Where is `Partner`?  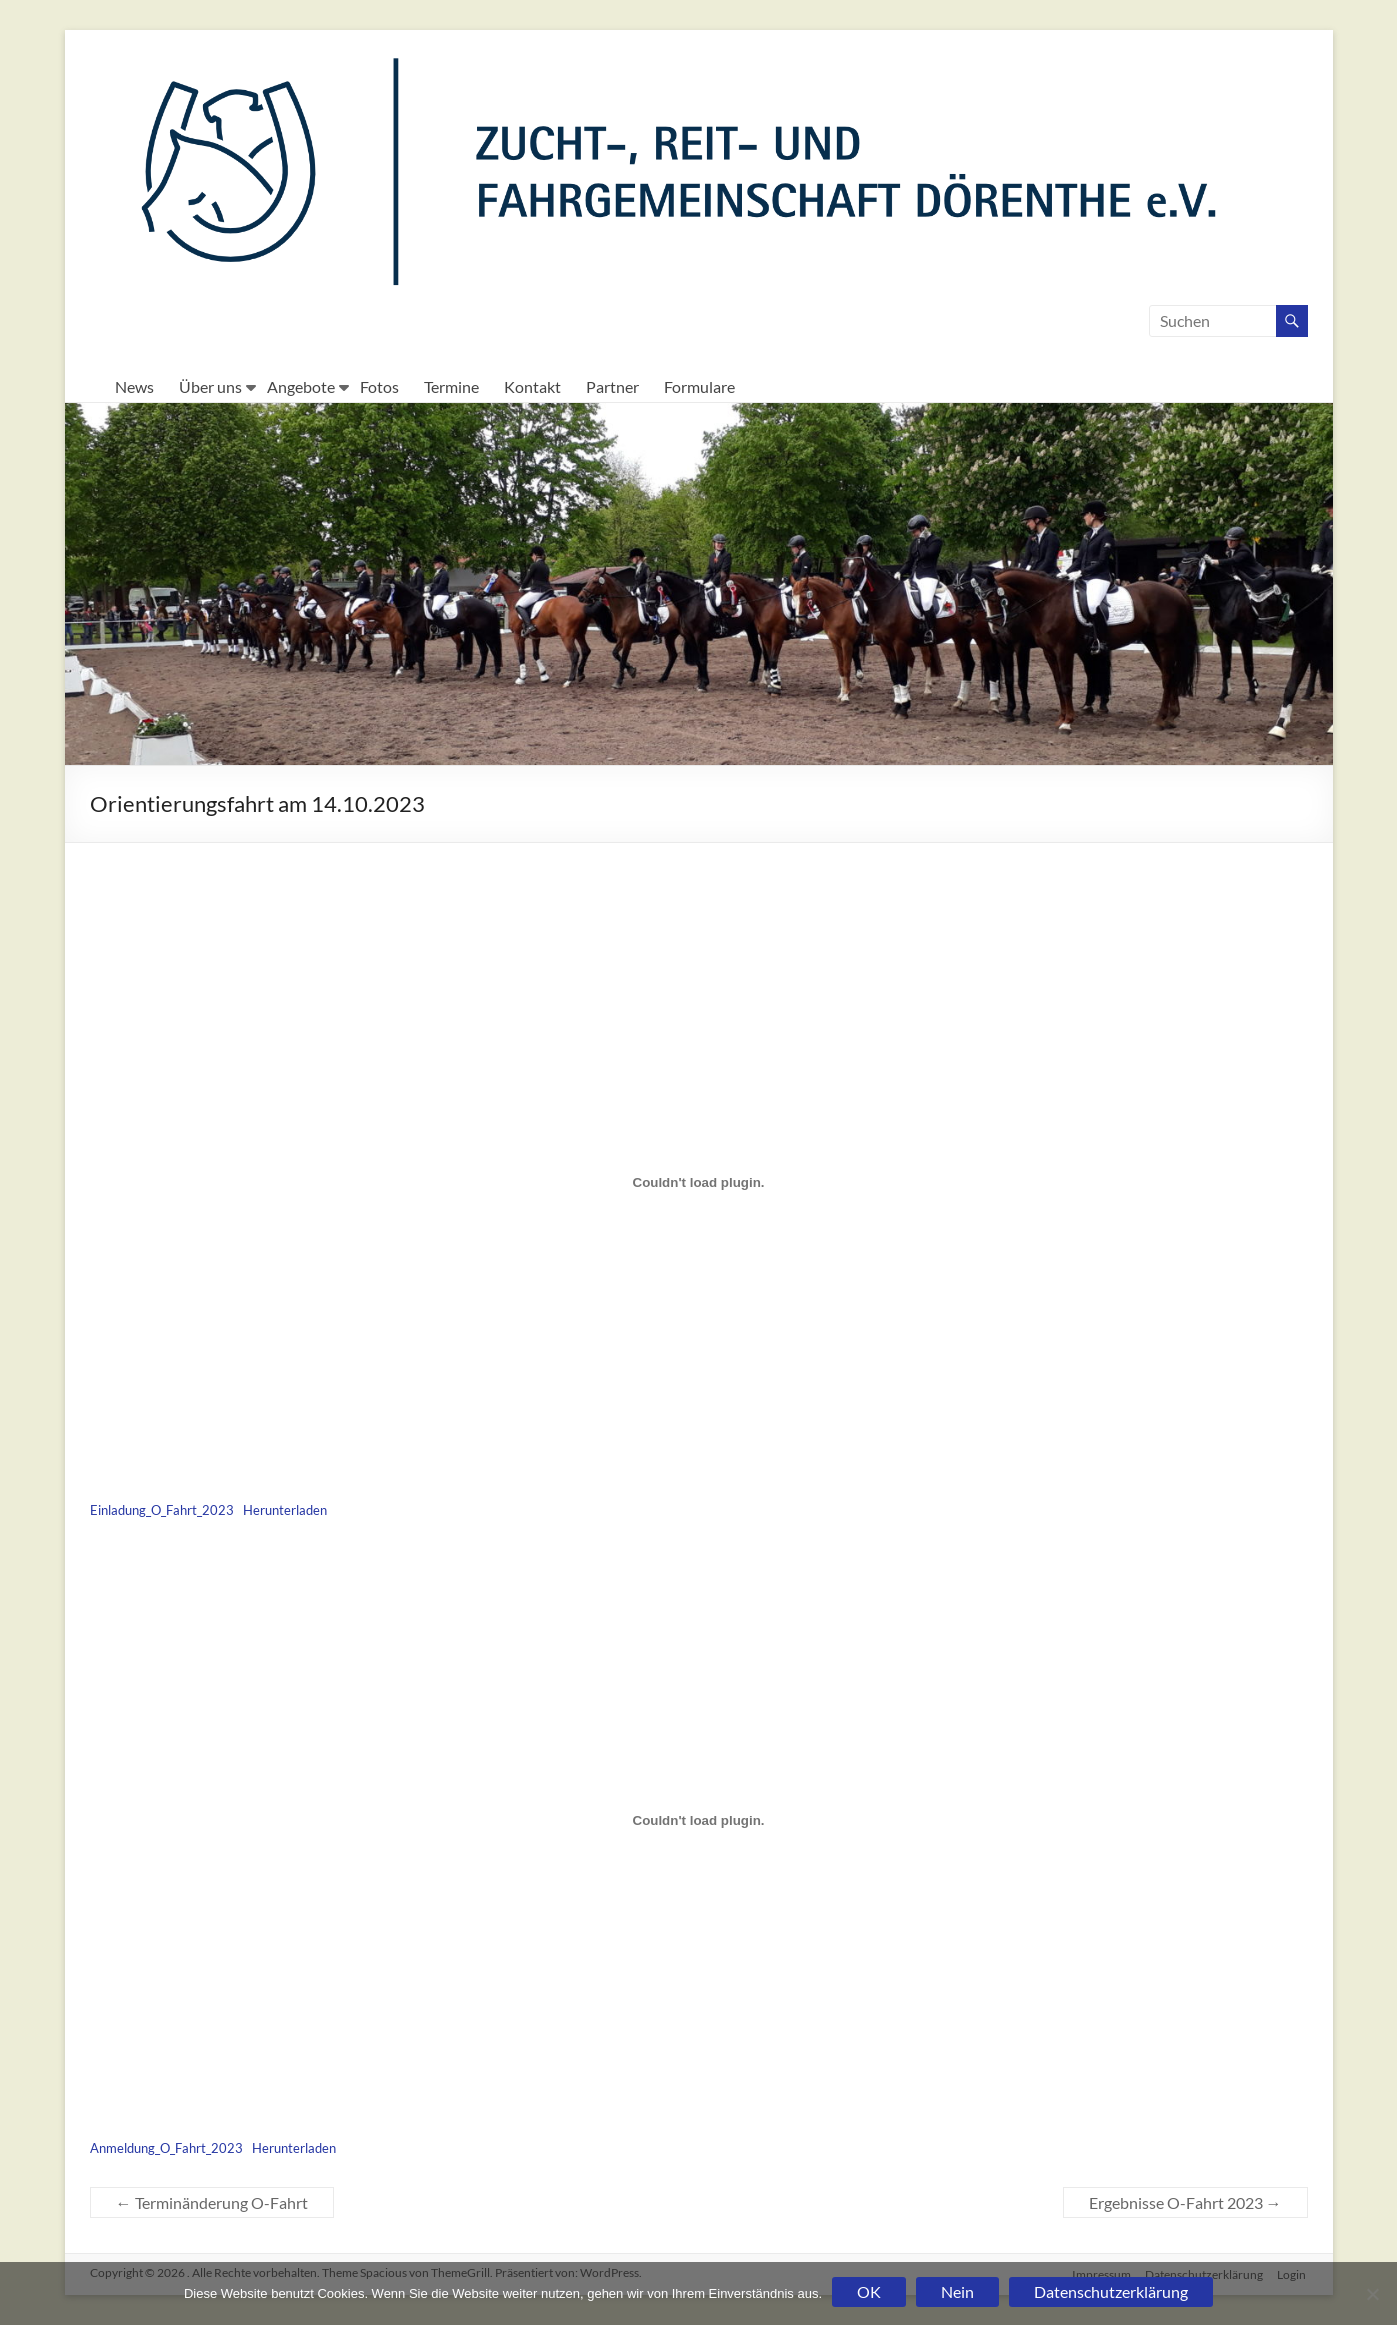
Partner is located at coordinates (612, 386).